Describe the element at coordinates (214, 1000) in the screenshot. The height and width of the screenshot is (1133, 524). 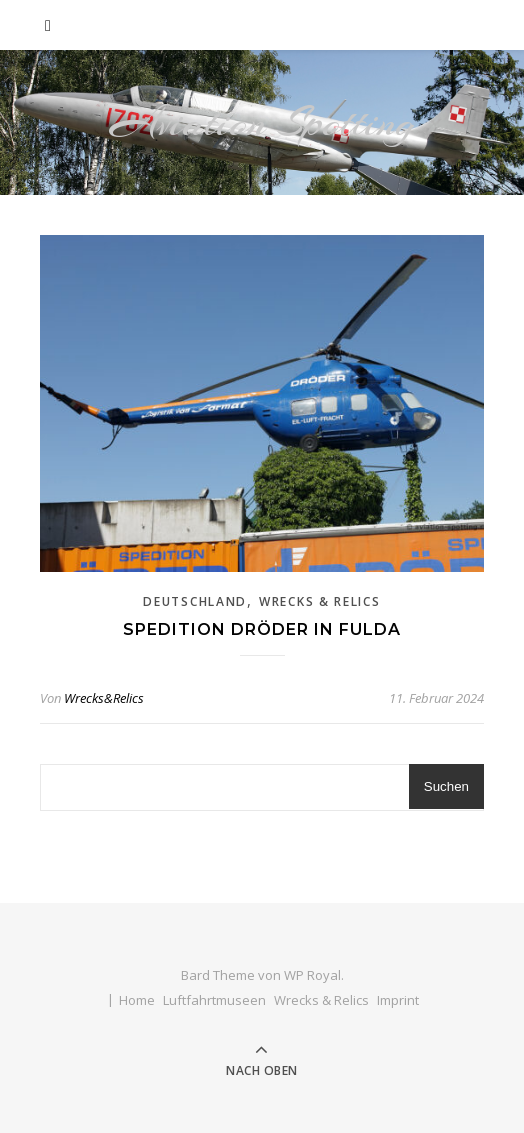
I see `Luftfahrtmuseen` at that location.